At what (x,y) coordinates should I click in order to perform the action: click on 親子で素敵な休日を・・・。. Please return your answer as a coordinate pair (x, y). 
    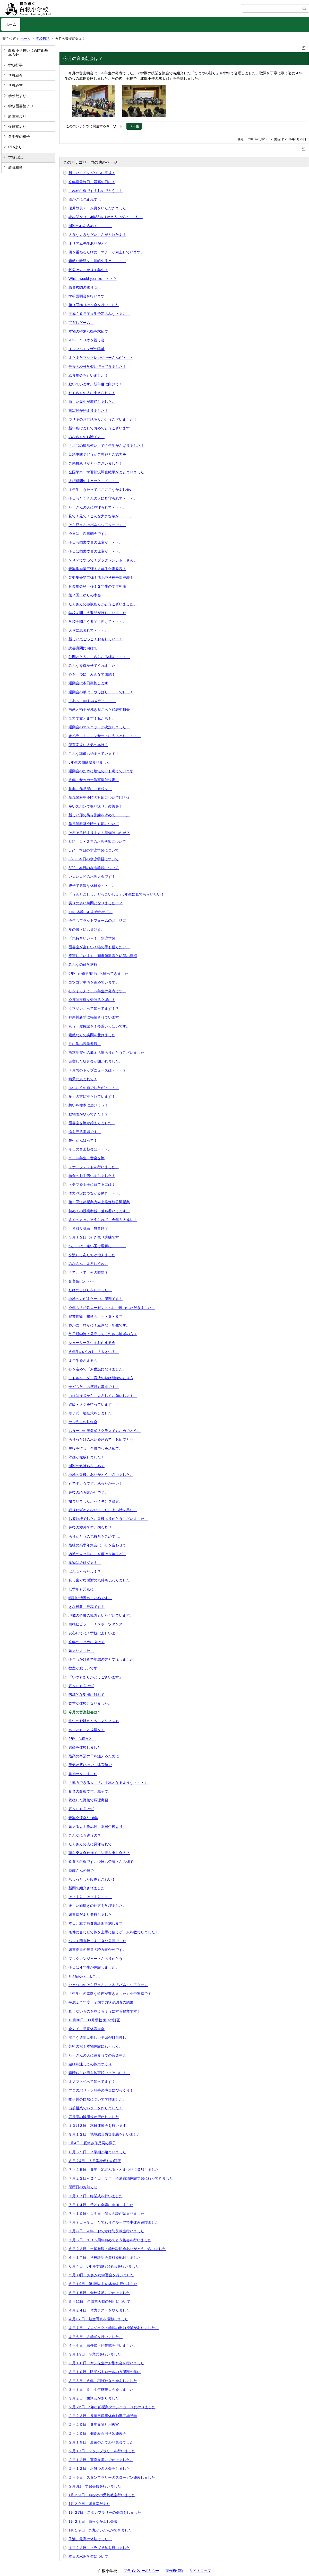
    Looking at the image, I should click on (91, 885).